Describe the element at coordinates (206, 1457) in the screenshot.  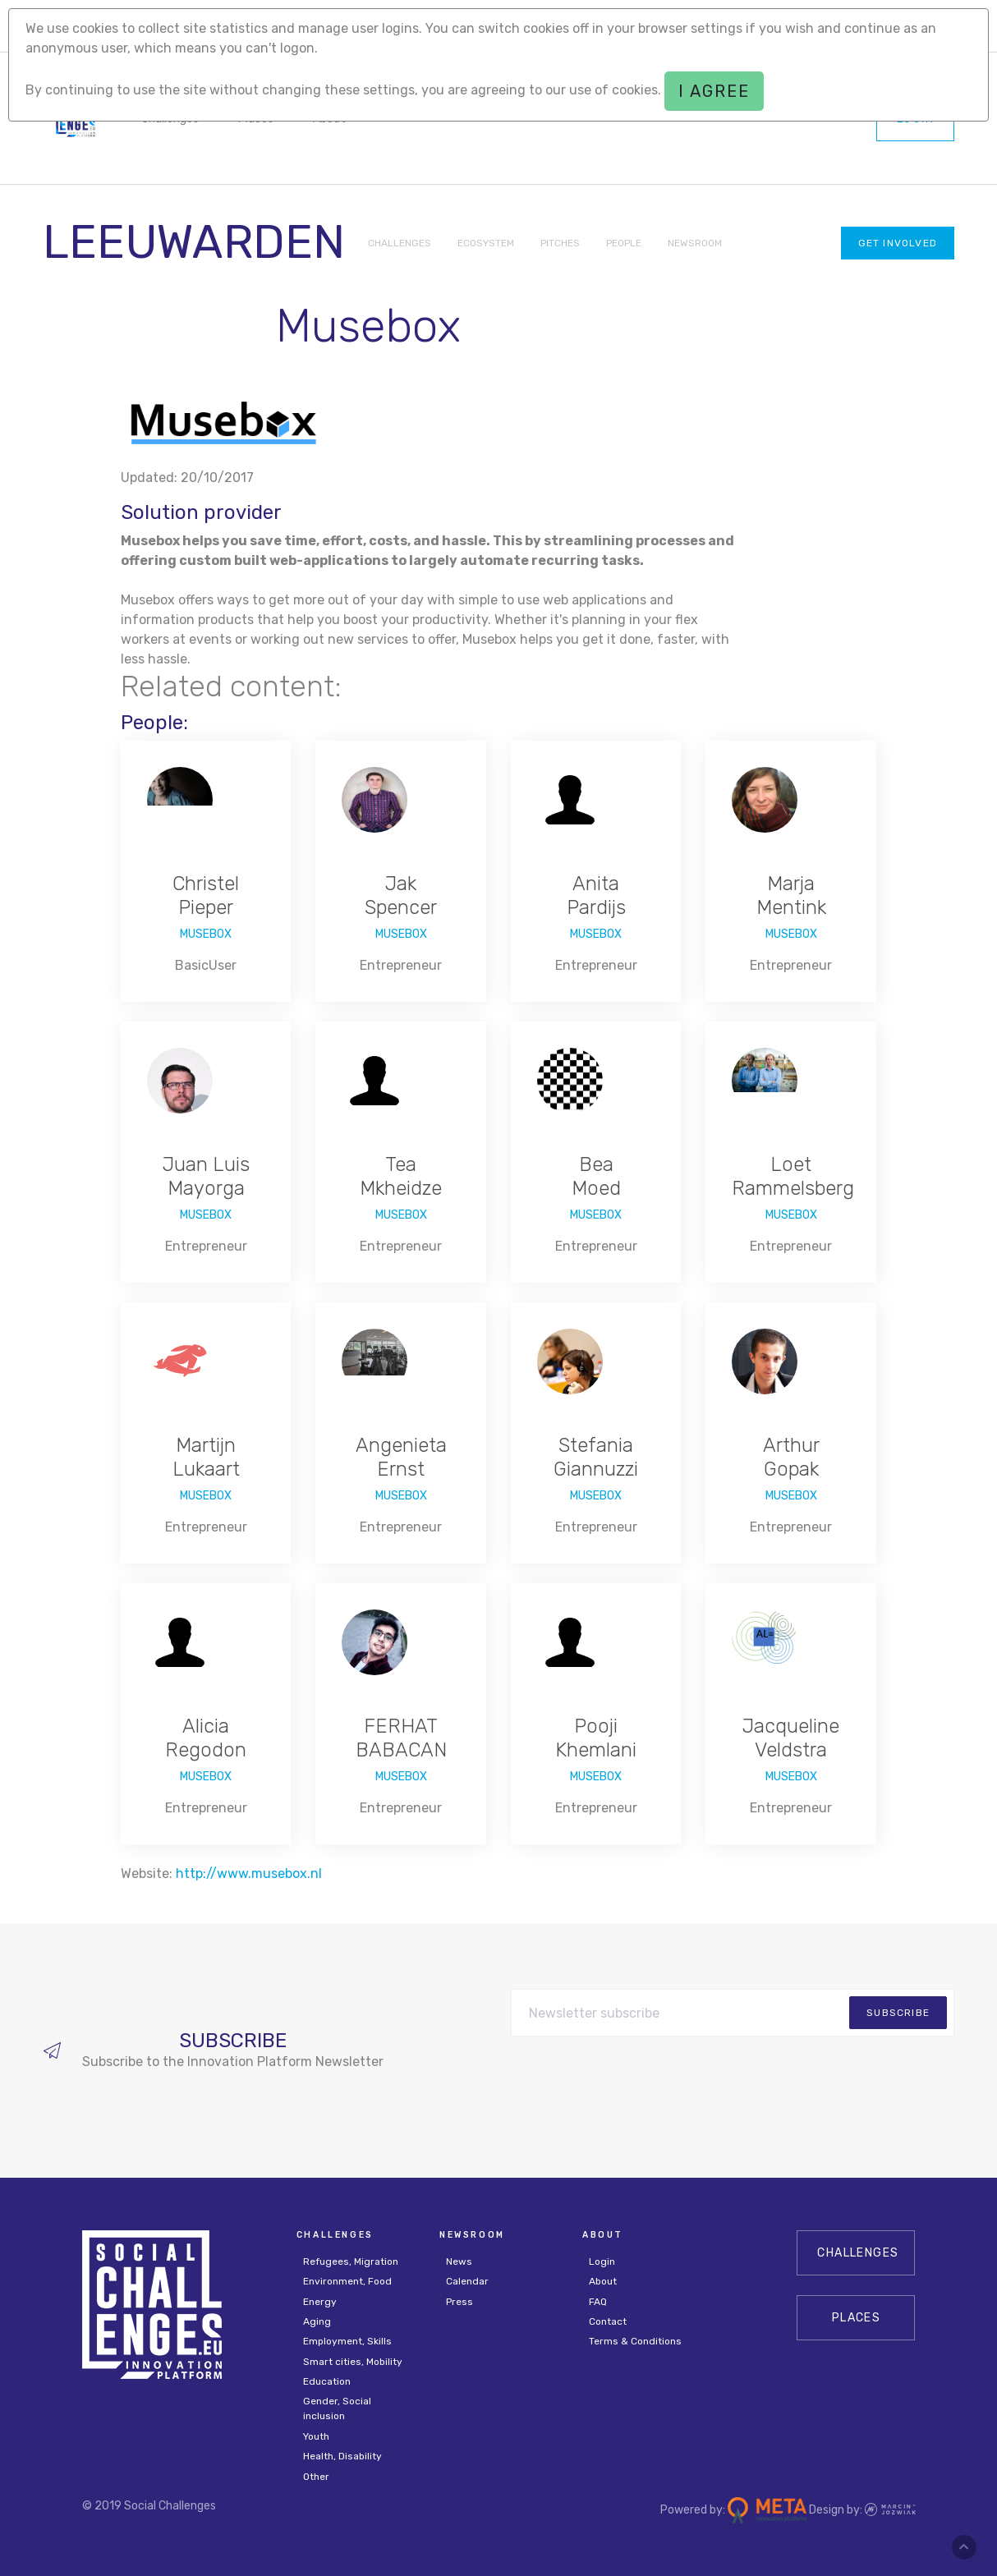
I see `Martijn Lukaart` at that location.